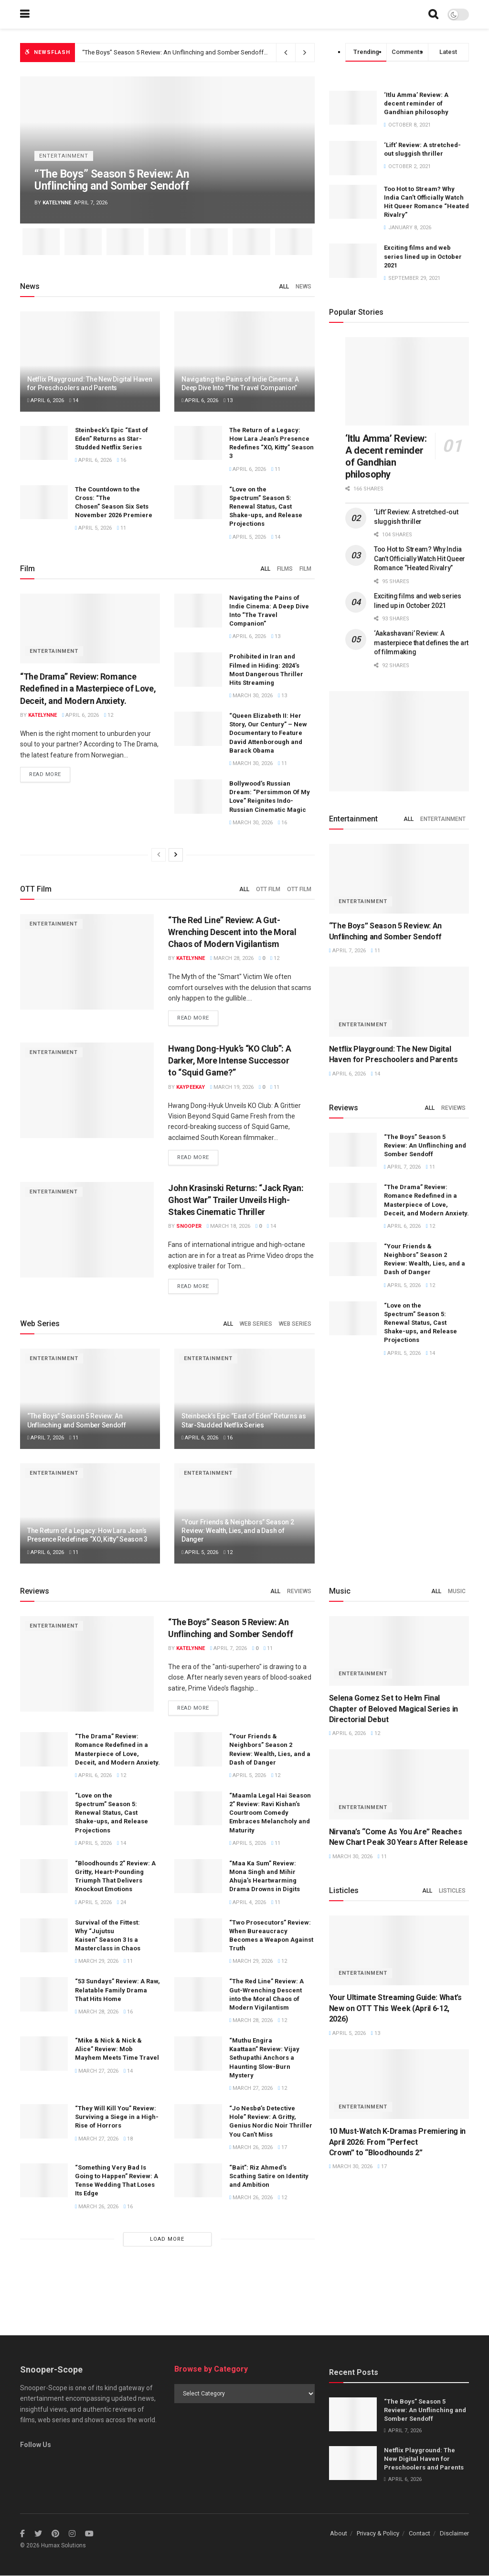 The height and width of the screenshot is (2576, 489). I want to click on ‘Aakashavani’ Review: A masterpiece that defines the art of filmmaking, so click(421, 642).